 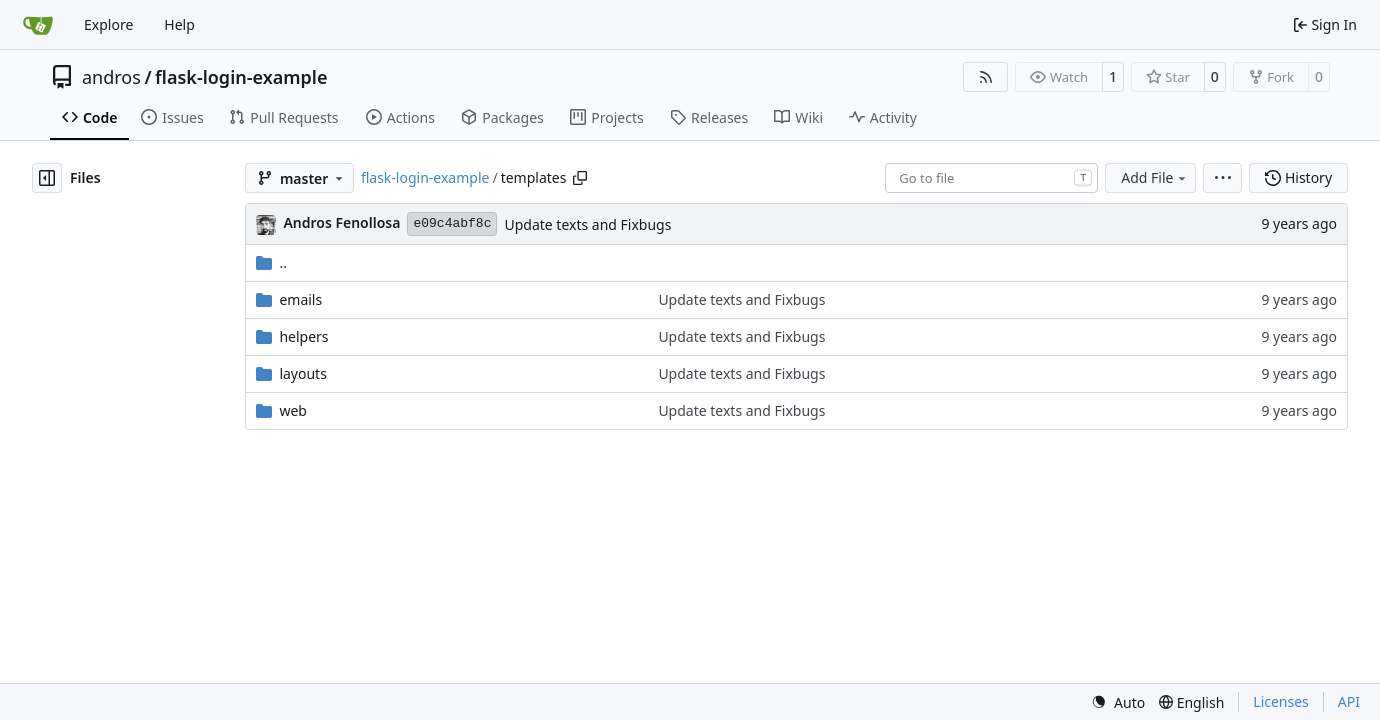 I want to click on [RSS Feed], so click(x=986, y=77).